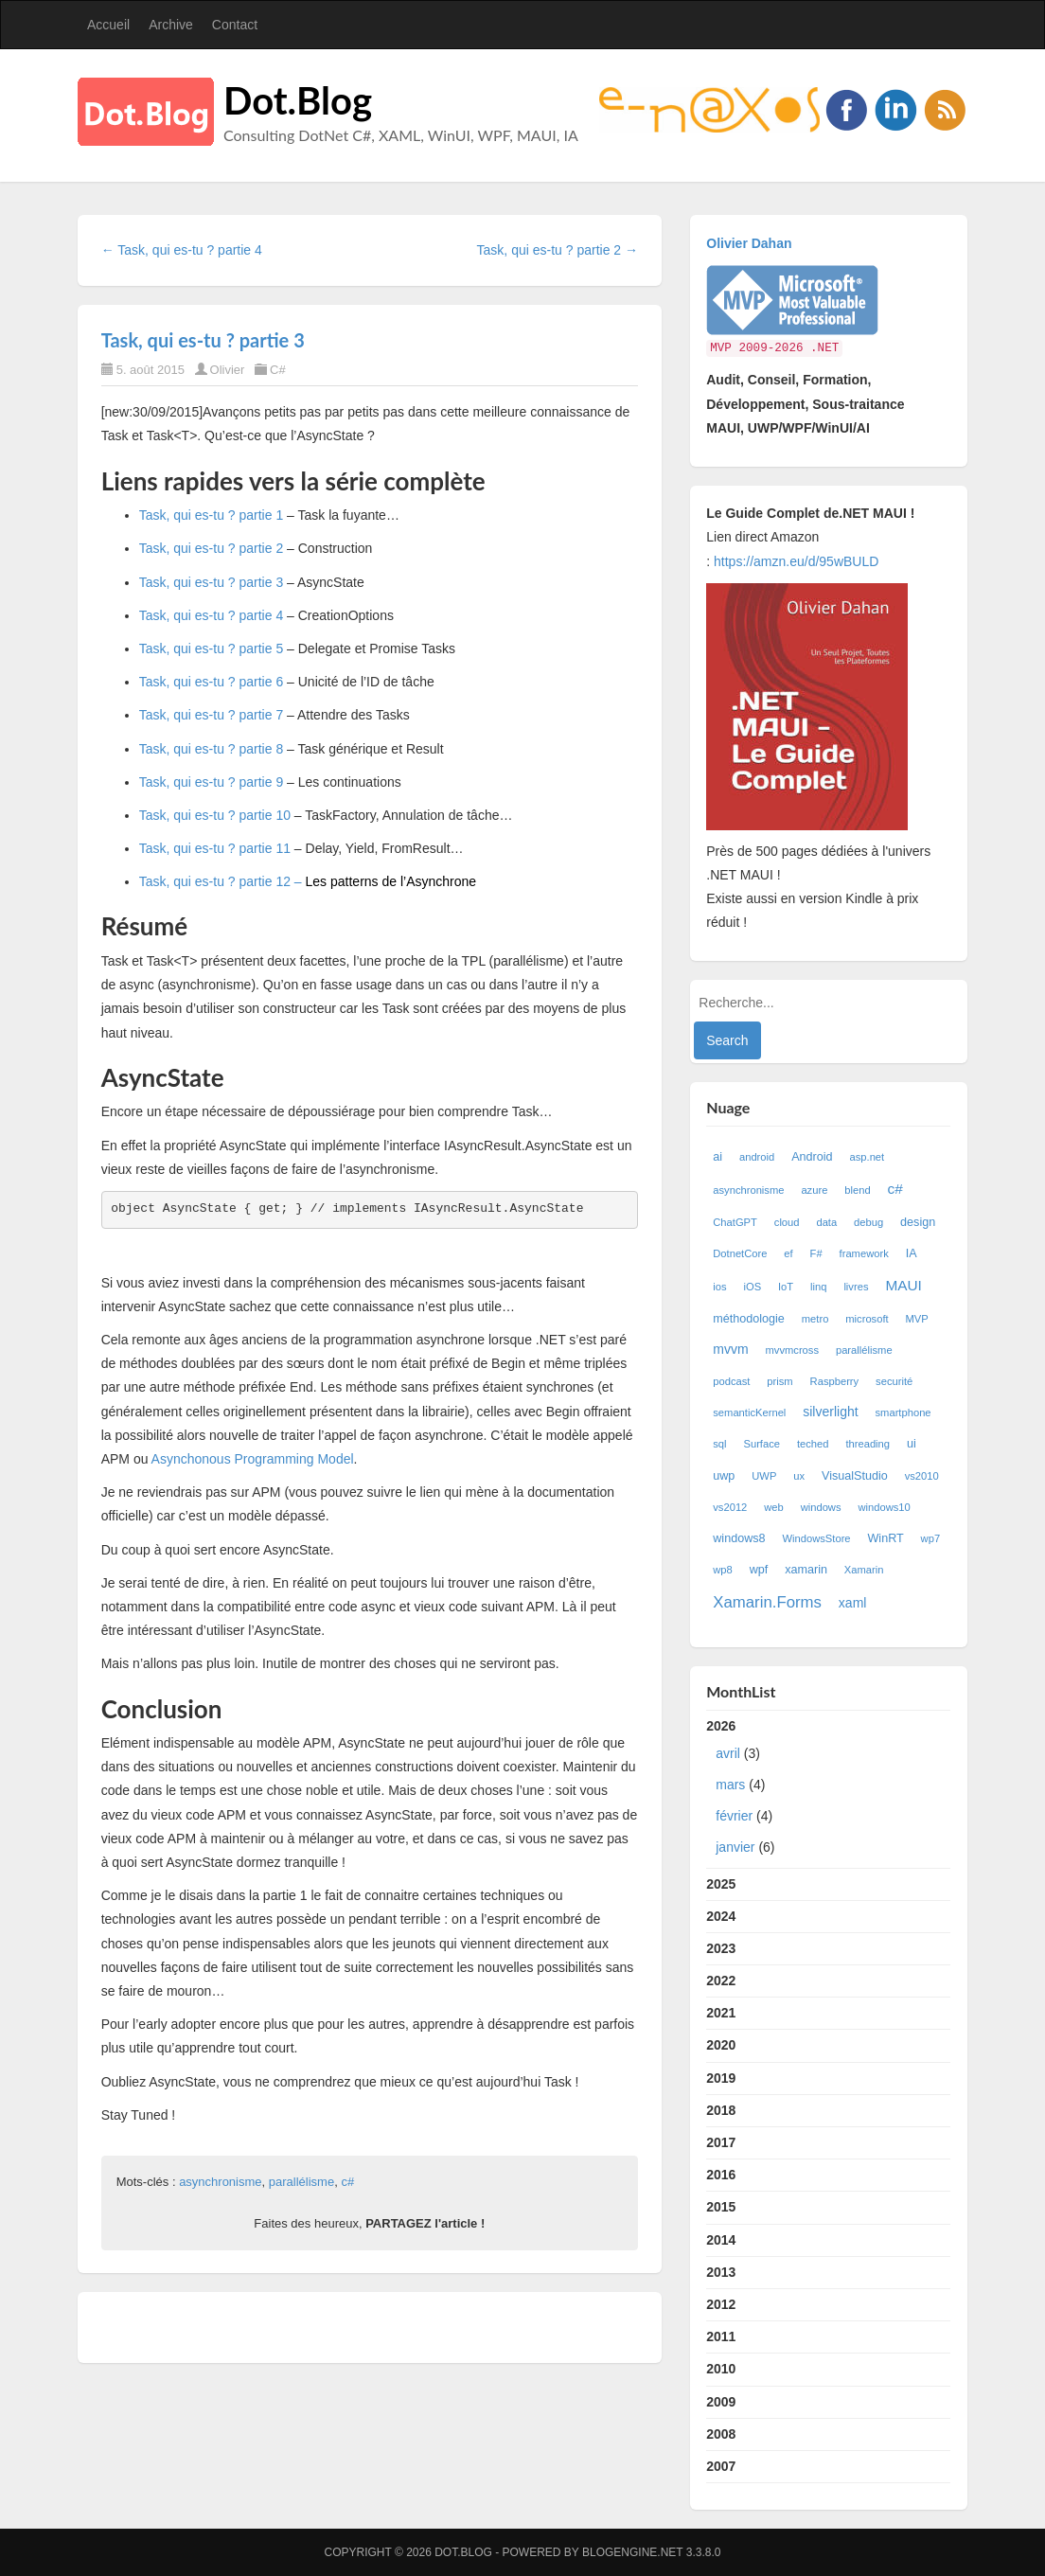  I want to click on 2013, so click(720, 2272).